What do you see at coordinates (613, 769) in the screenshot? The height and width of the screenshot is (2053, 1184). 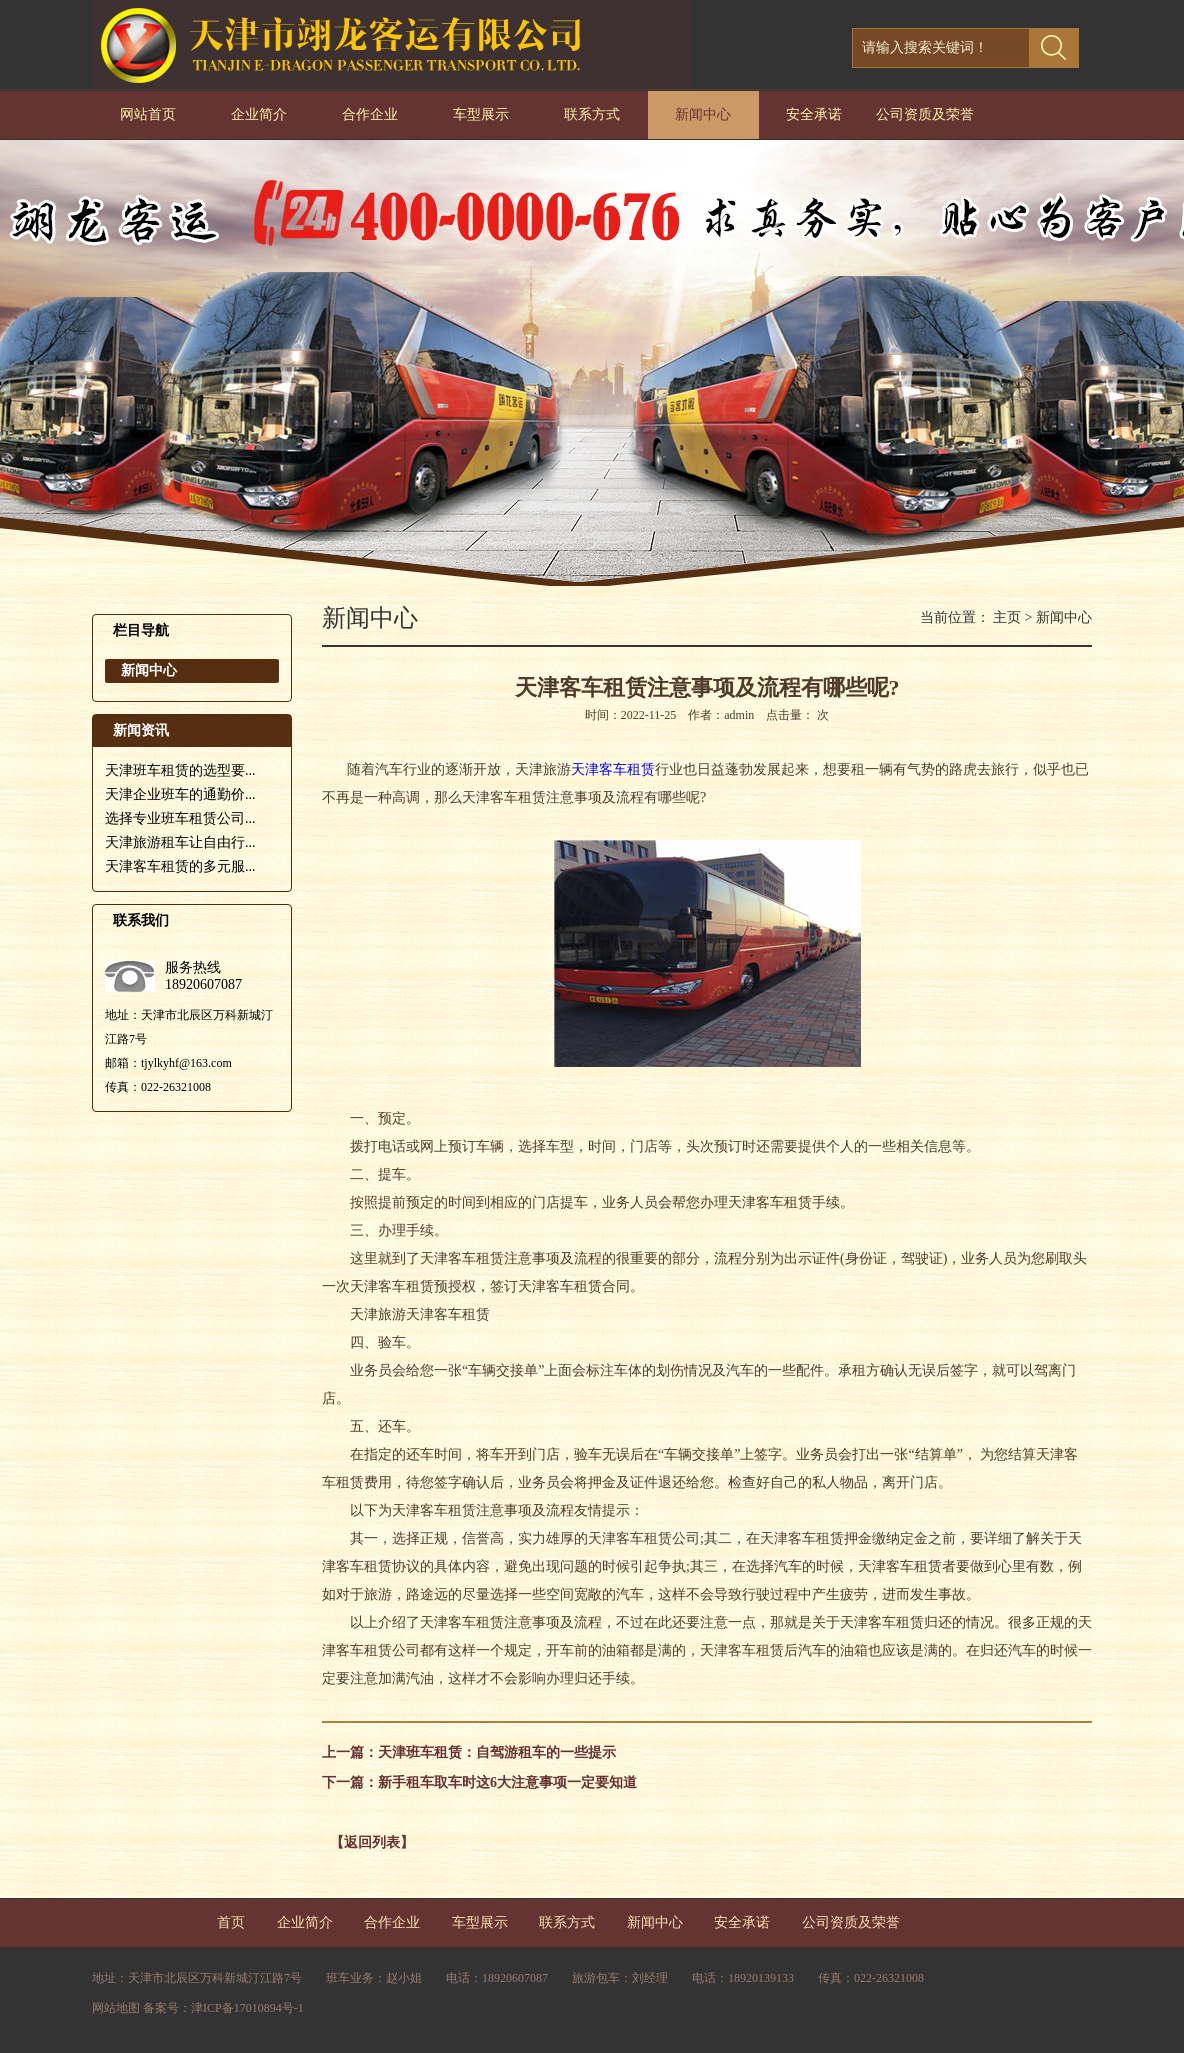 I see `天津客车租赁` at bounding box center [613, 769].